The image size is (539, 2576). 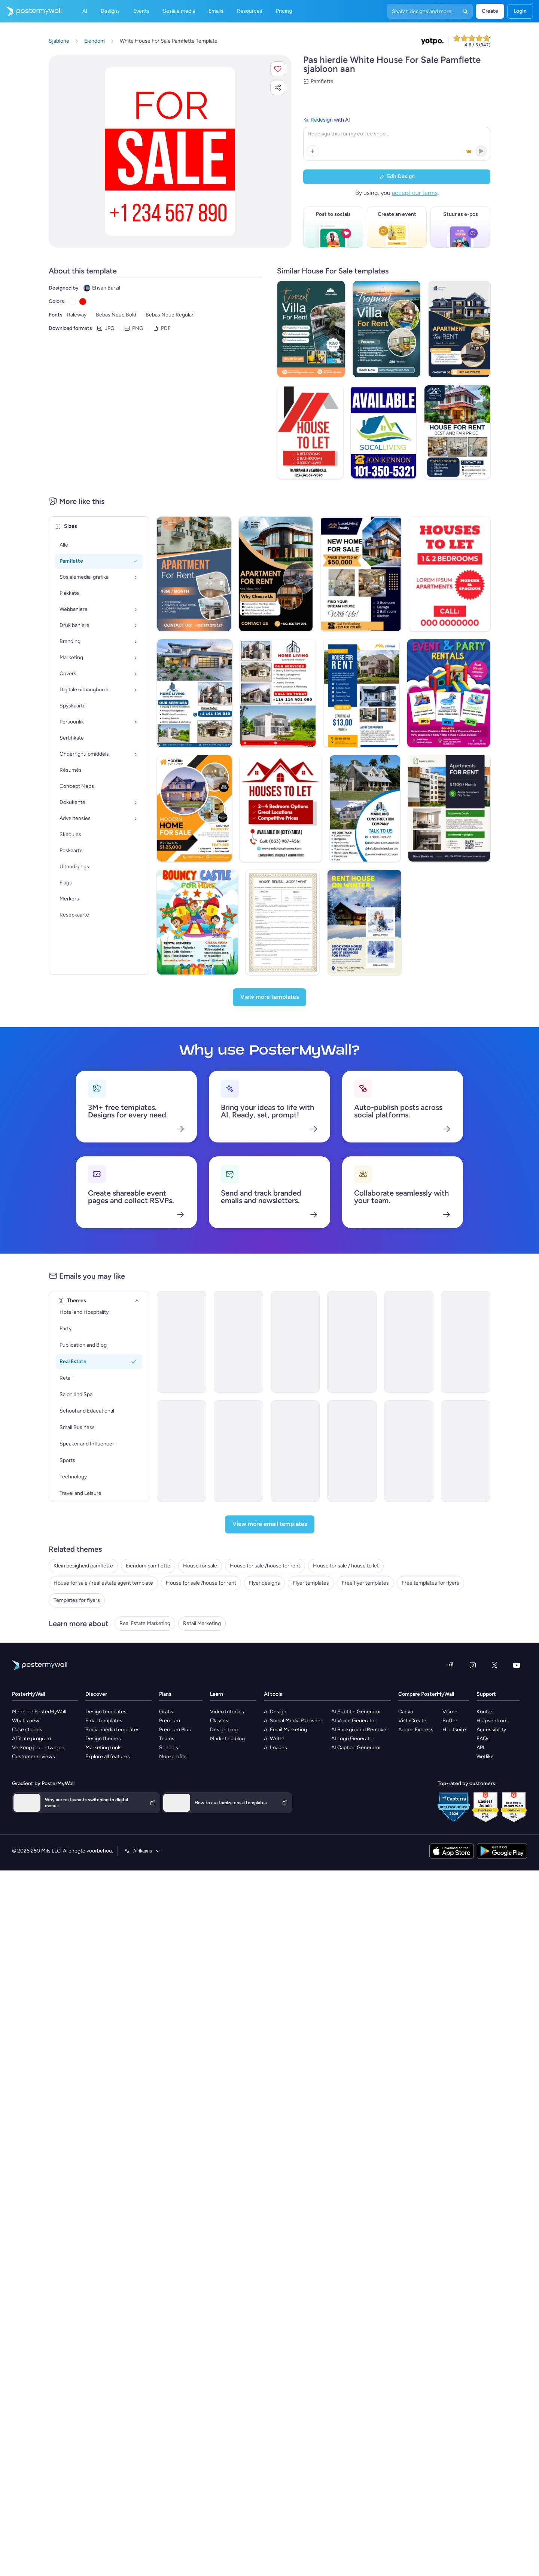 What do you see at coordinates (516, 1665) in the screenshot?
I see `[YouTube]` at bounding box center [516, 1665].